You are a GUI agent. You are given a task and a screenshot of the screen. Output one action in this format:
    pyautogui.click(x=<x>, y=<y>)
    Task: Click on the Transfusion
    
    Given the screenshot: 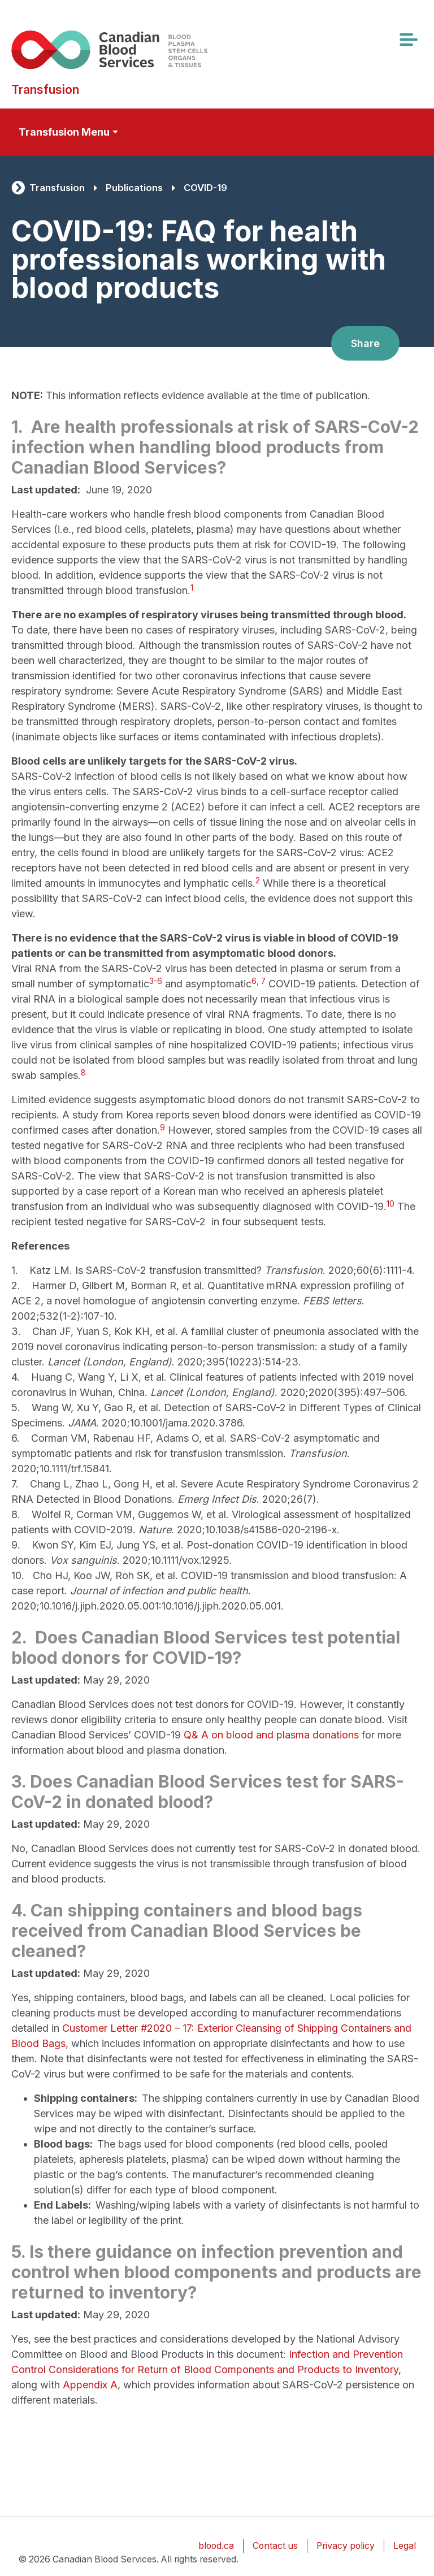 What is the action you would take?
    pyautogui.click(x=57, y=187)
    